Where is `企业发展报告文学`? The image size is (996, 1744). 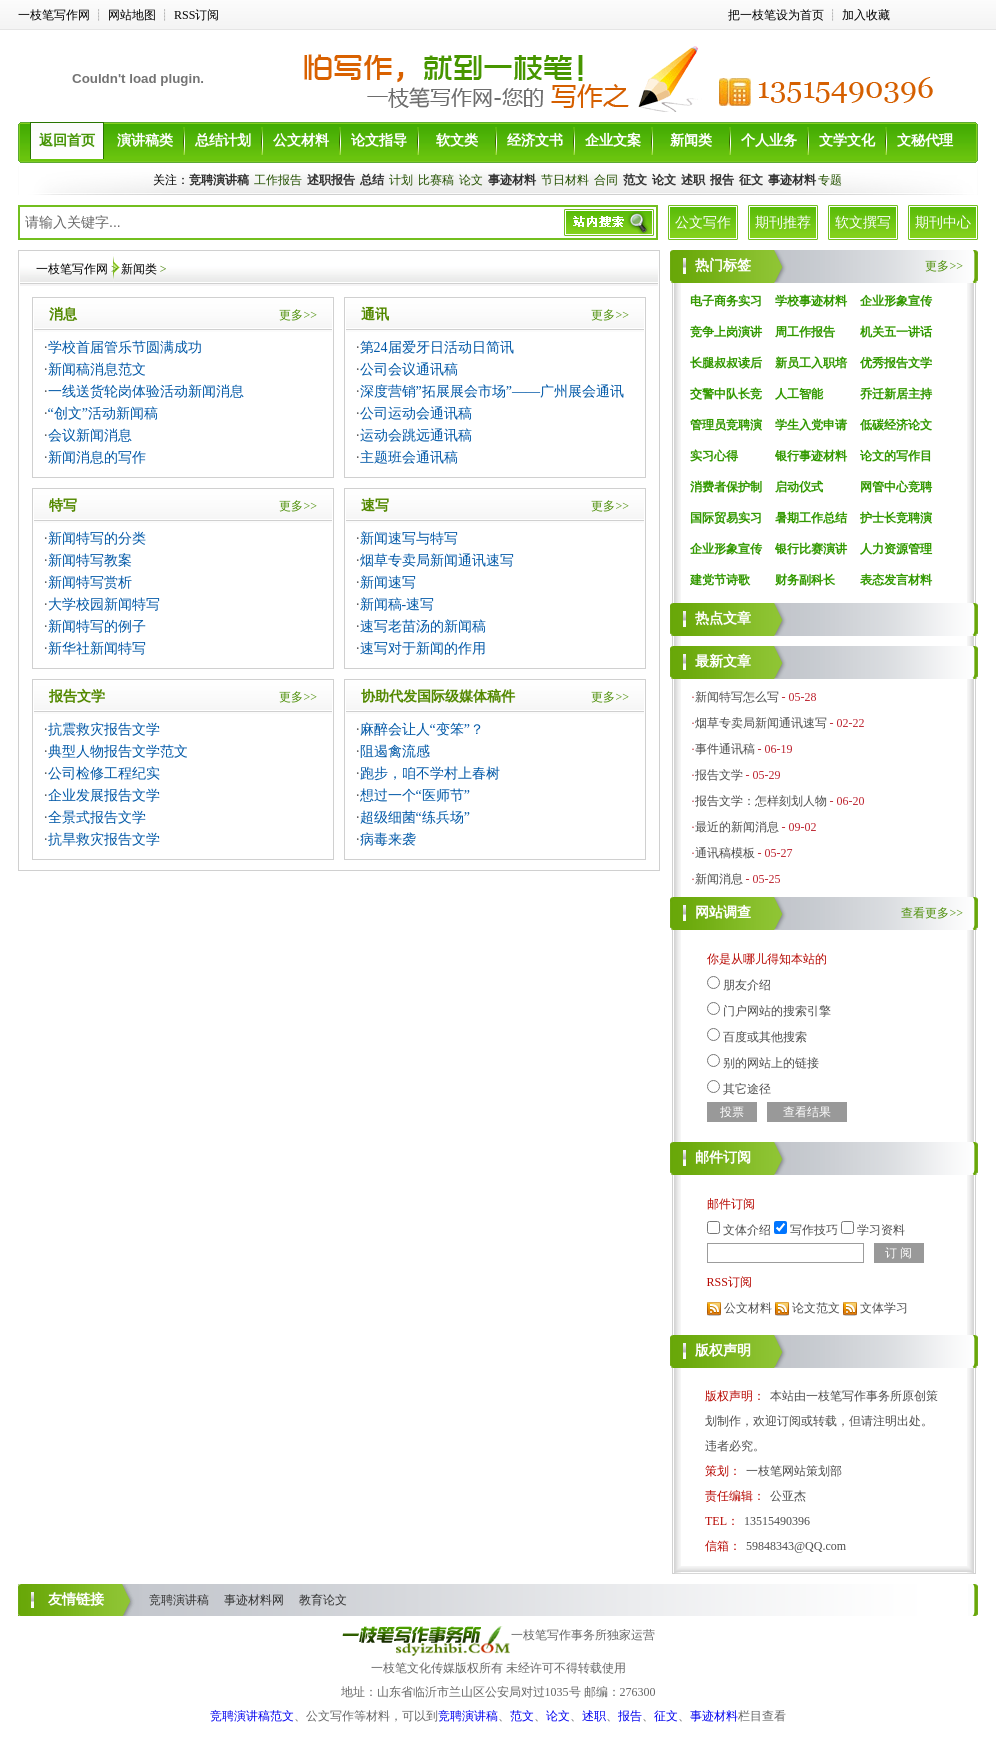
企业发展报告文学 is located at coordinates (104, 795).